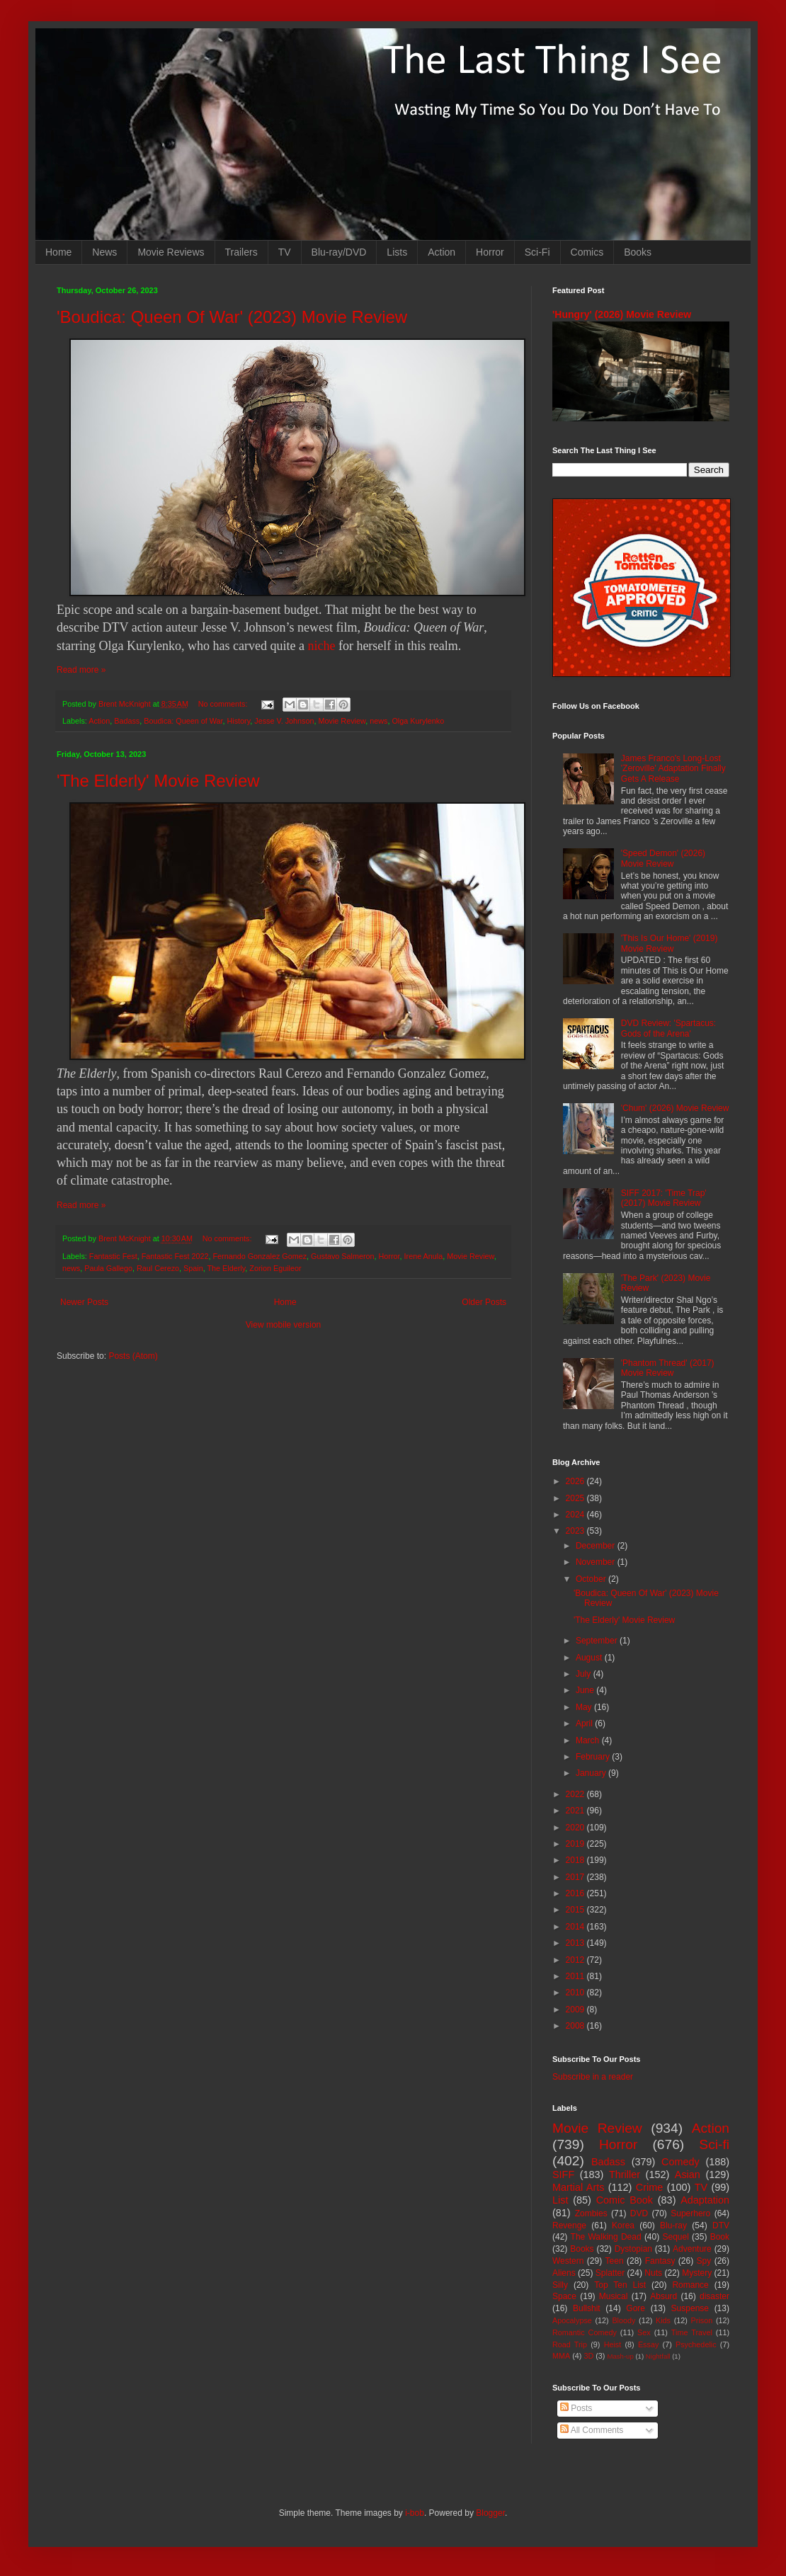  What do you see at coordinates (170, 252) in the screenshot?
I see `Movie Reviews` at bounding box center [170, 252].